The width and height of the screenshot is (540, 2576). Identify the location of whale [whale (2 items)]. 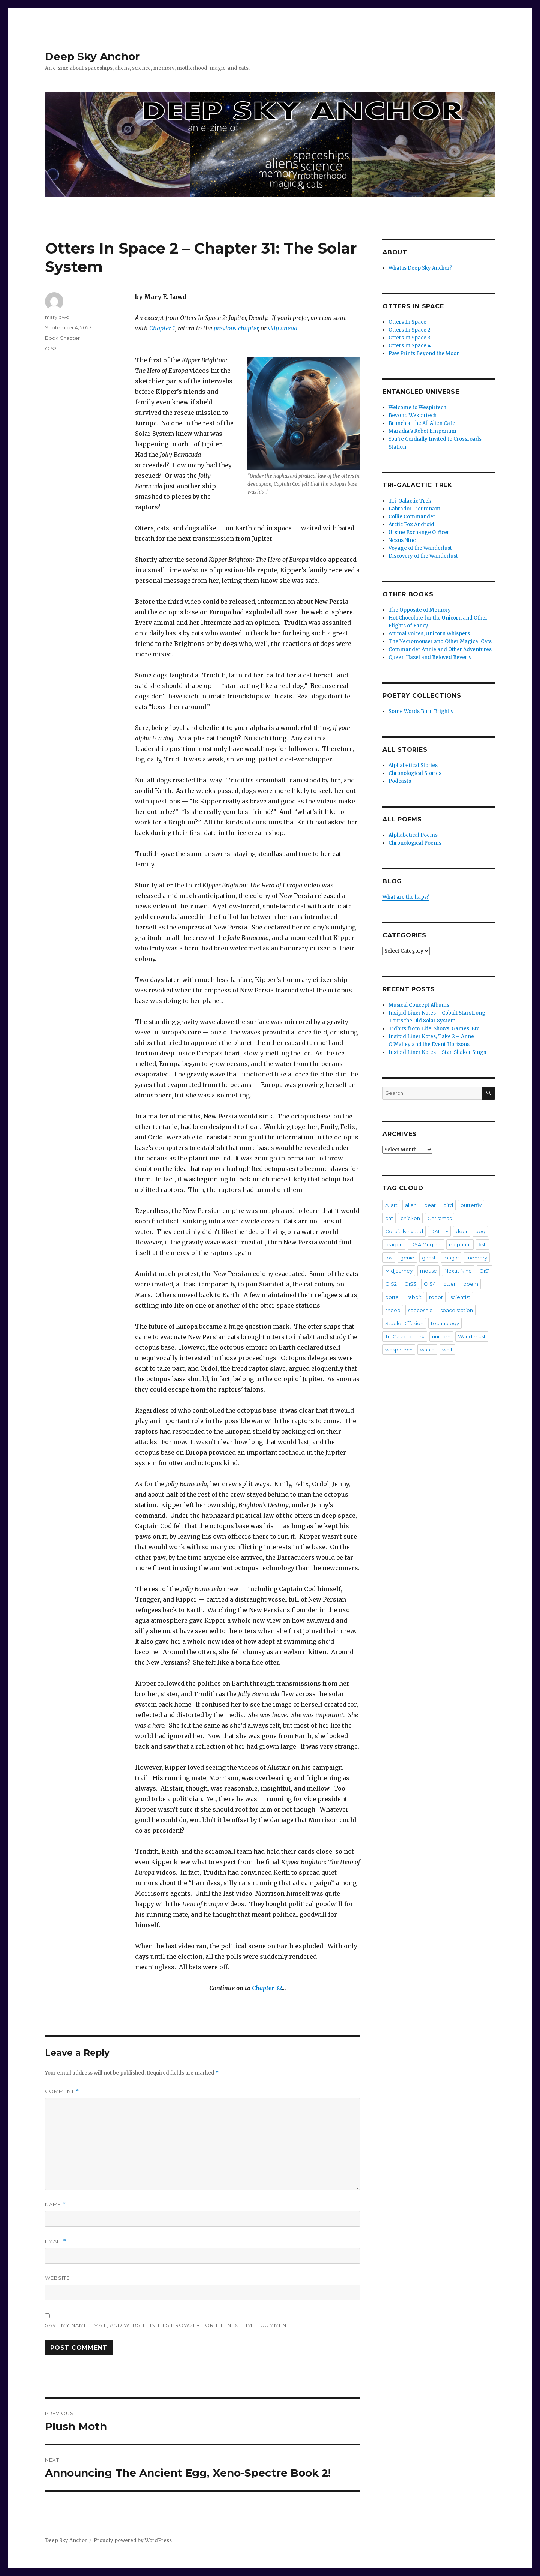
(427, 1350).